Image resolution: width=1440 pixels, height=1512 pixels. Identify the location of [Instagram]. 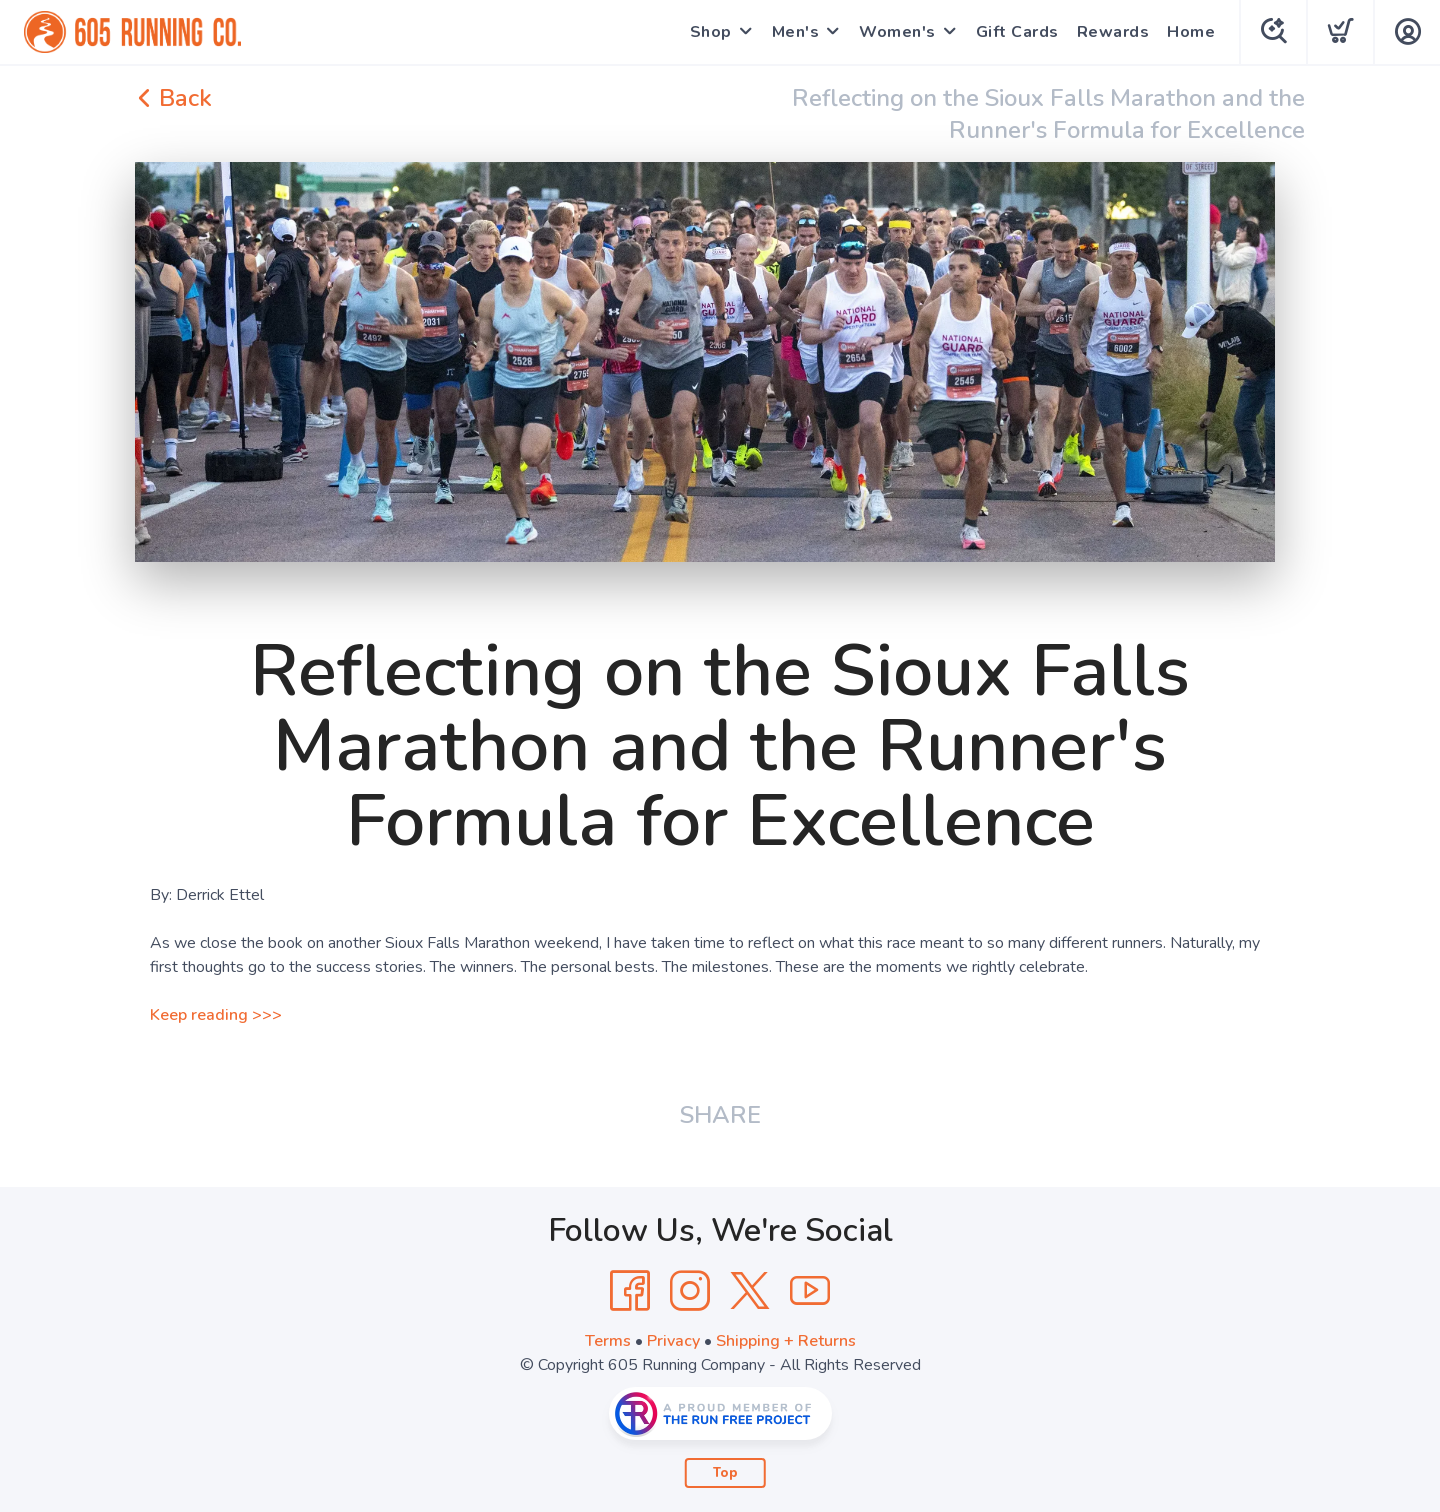
(690, 1291).